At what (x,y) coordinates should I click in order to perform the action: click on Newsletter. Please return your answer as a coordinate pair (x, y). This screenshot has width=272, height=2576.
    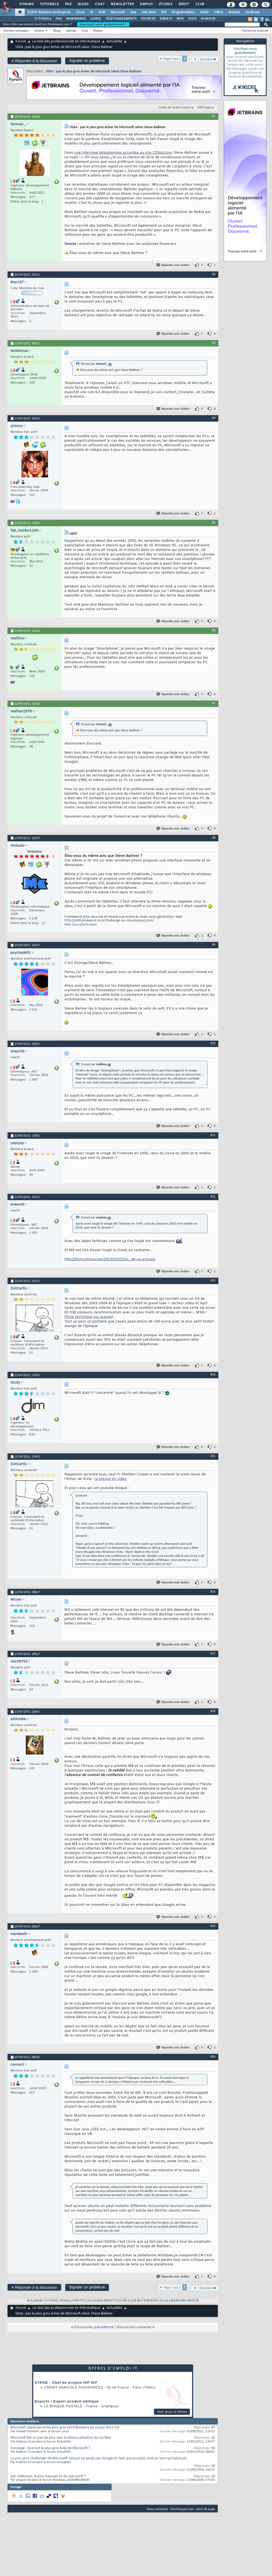
    Looking at the image, I should click on (122, 4).